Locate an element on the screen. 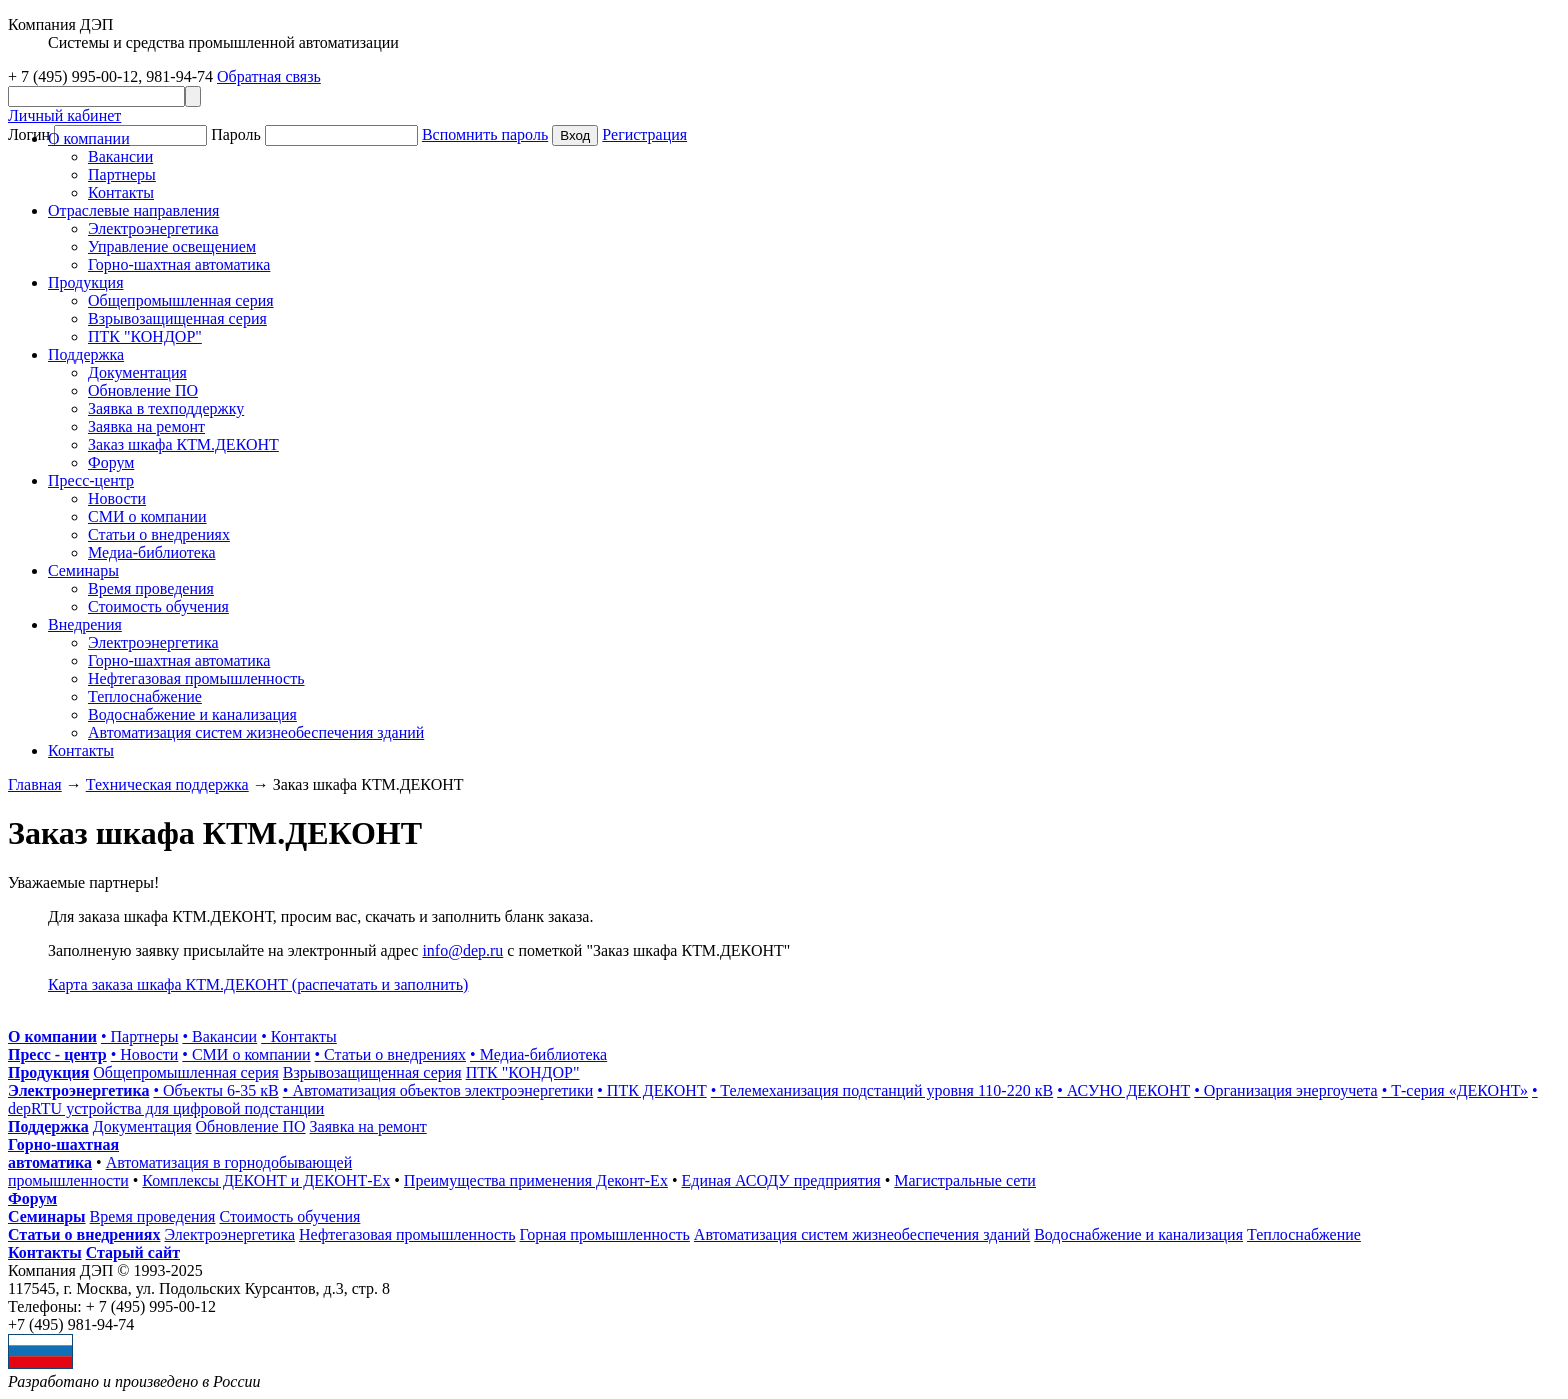  Карта заказа шкафа КТМ.ДЕКОНТ (распечатать и заполнить) is located at coordinates (258, 984).